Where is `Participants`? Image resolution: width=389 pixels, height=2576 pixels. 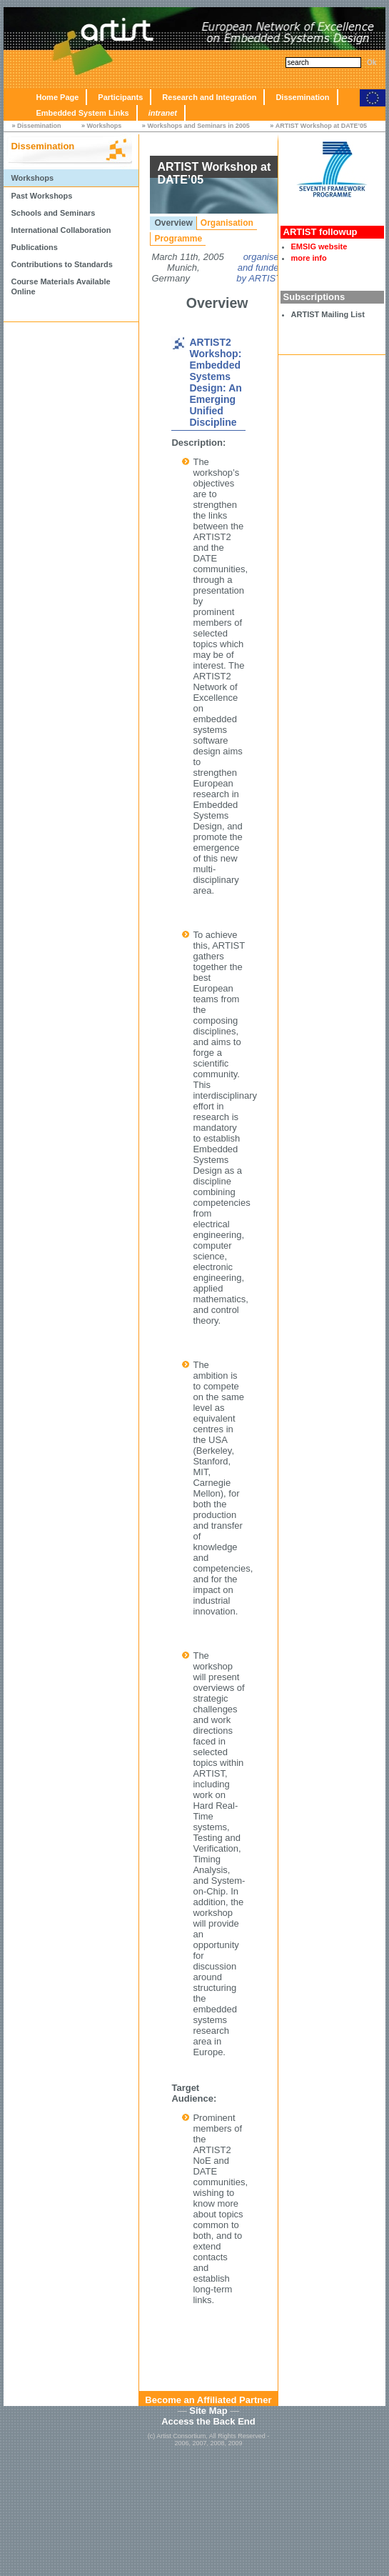 Participants is located at coordinates (120, 97).